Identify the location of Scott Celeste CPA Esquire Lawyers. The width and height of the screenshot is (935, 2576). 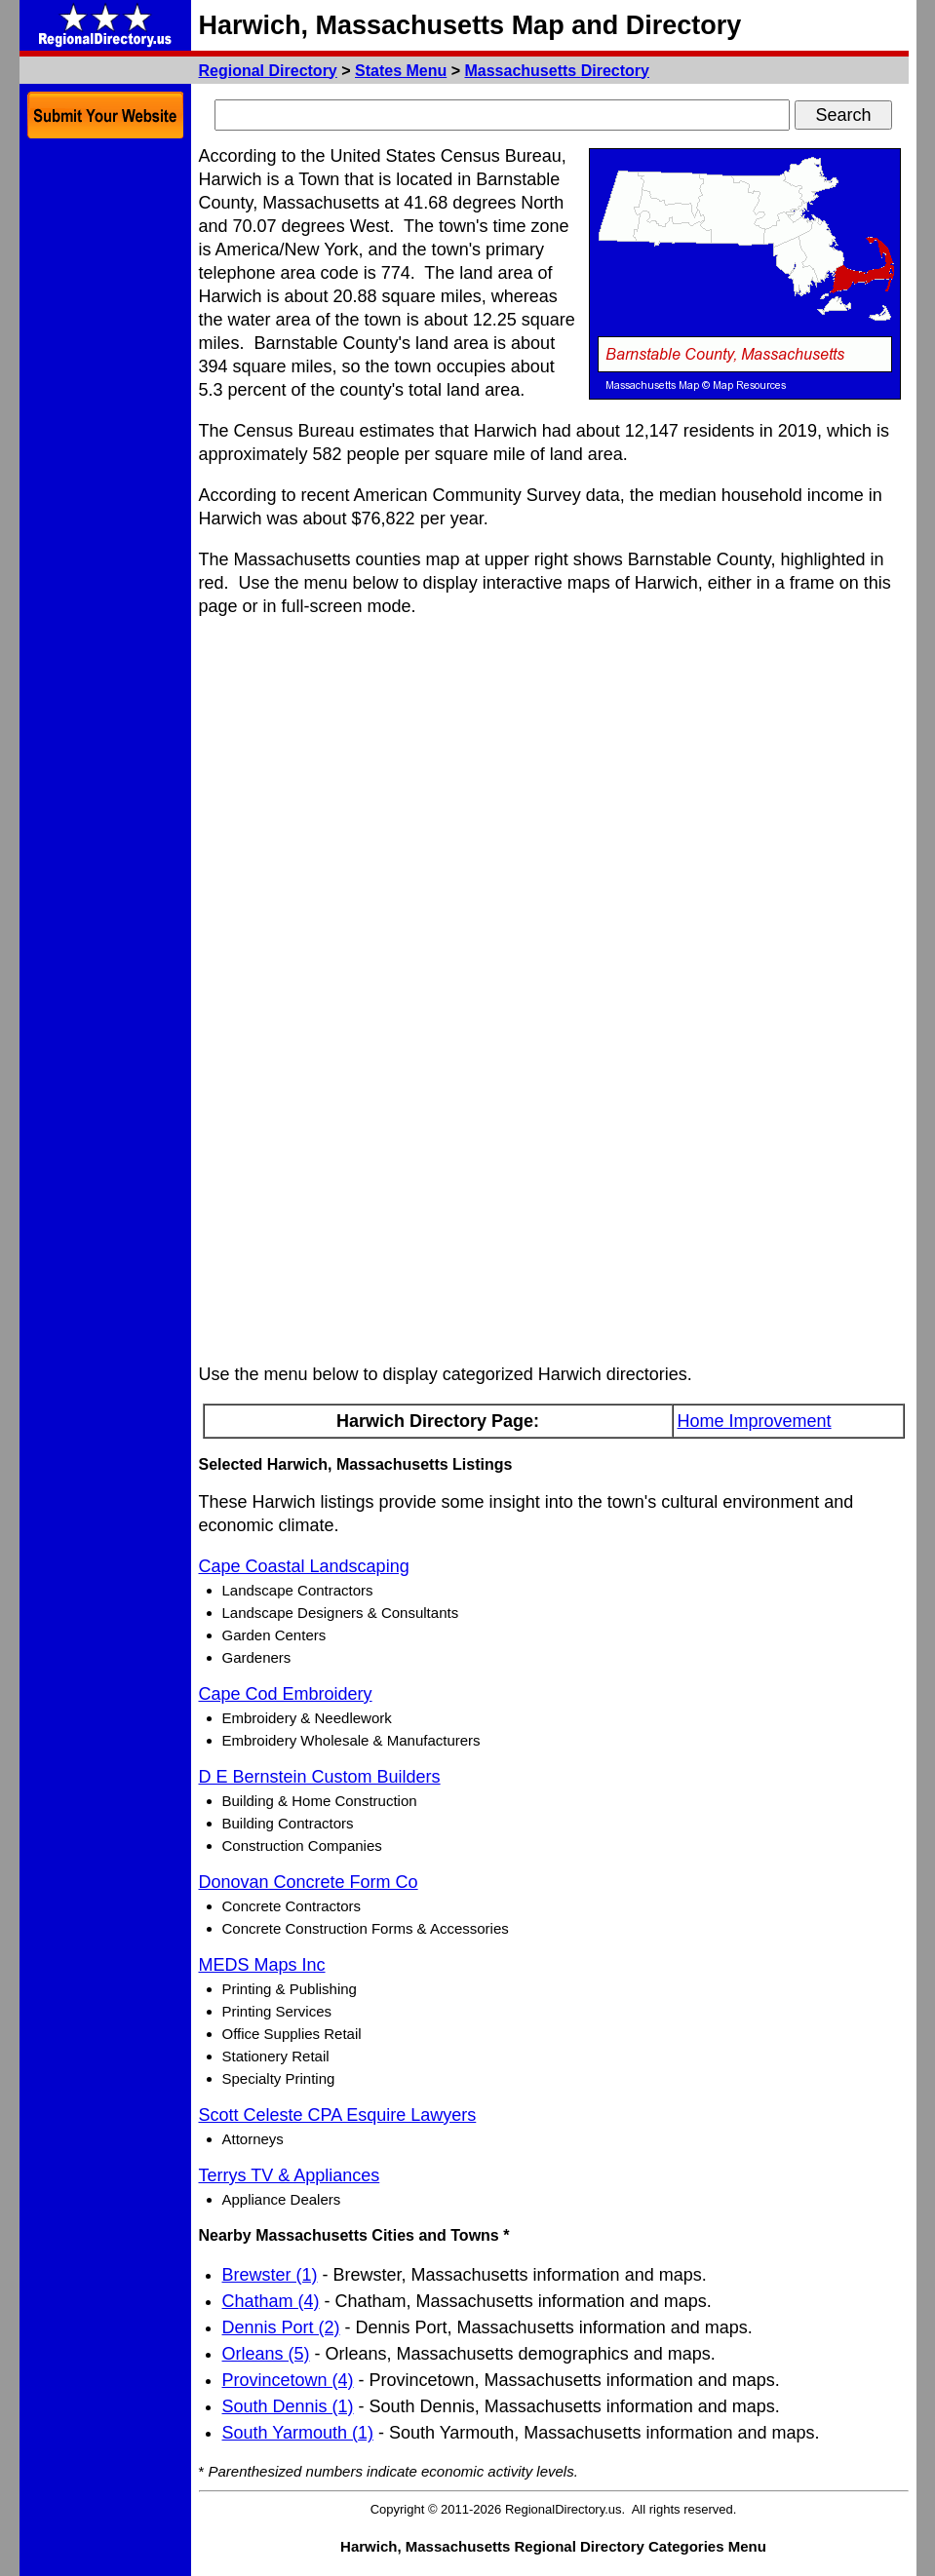
(338, 2115).